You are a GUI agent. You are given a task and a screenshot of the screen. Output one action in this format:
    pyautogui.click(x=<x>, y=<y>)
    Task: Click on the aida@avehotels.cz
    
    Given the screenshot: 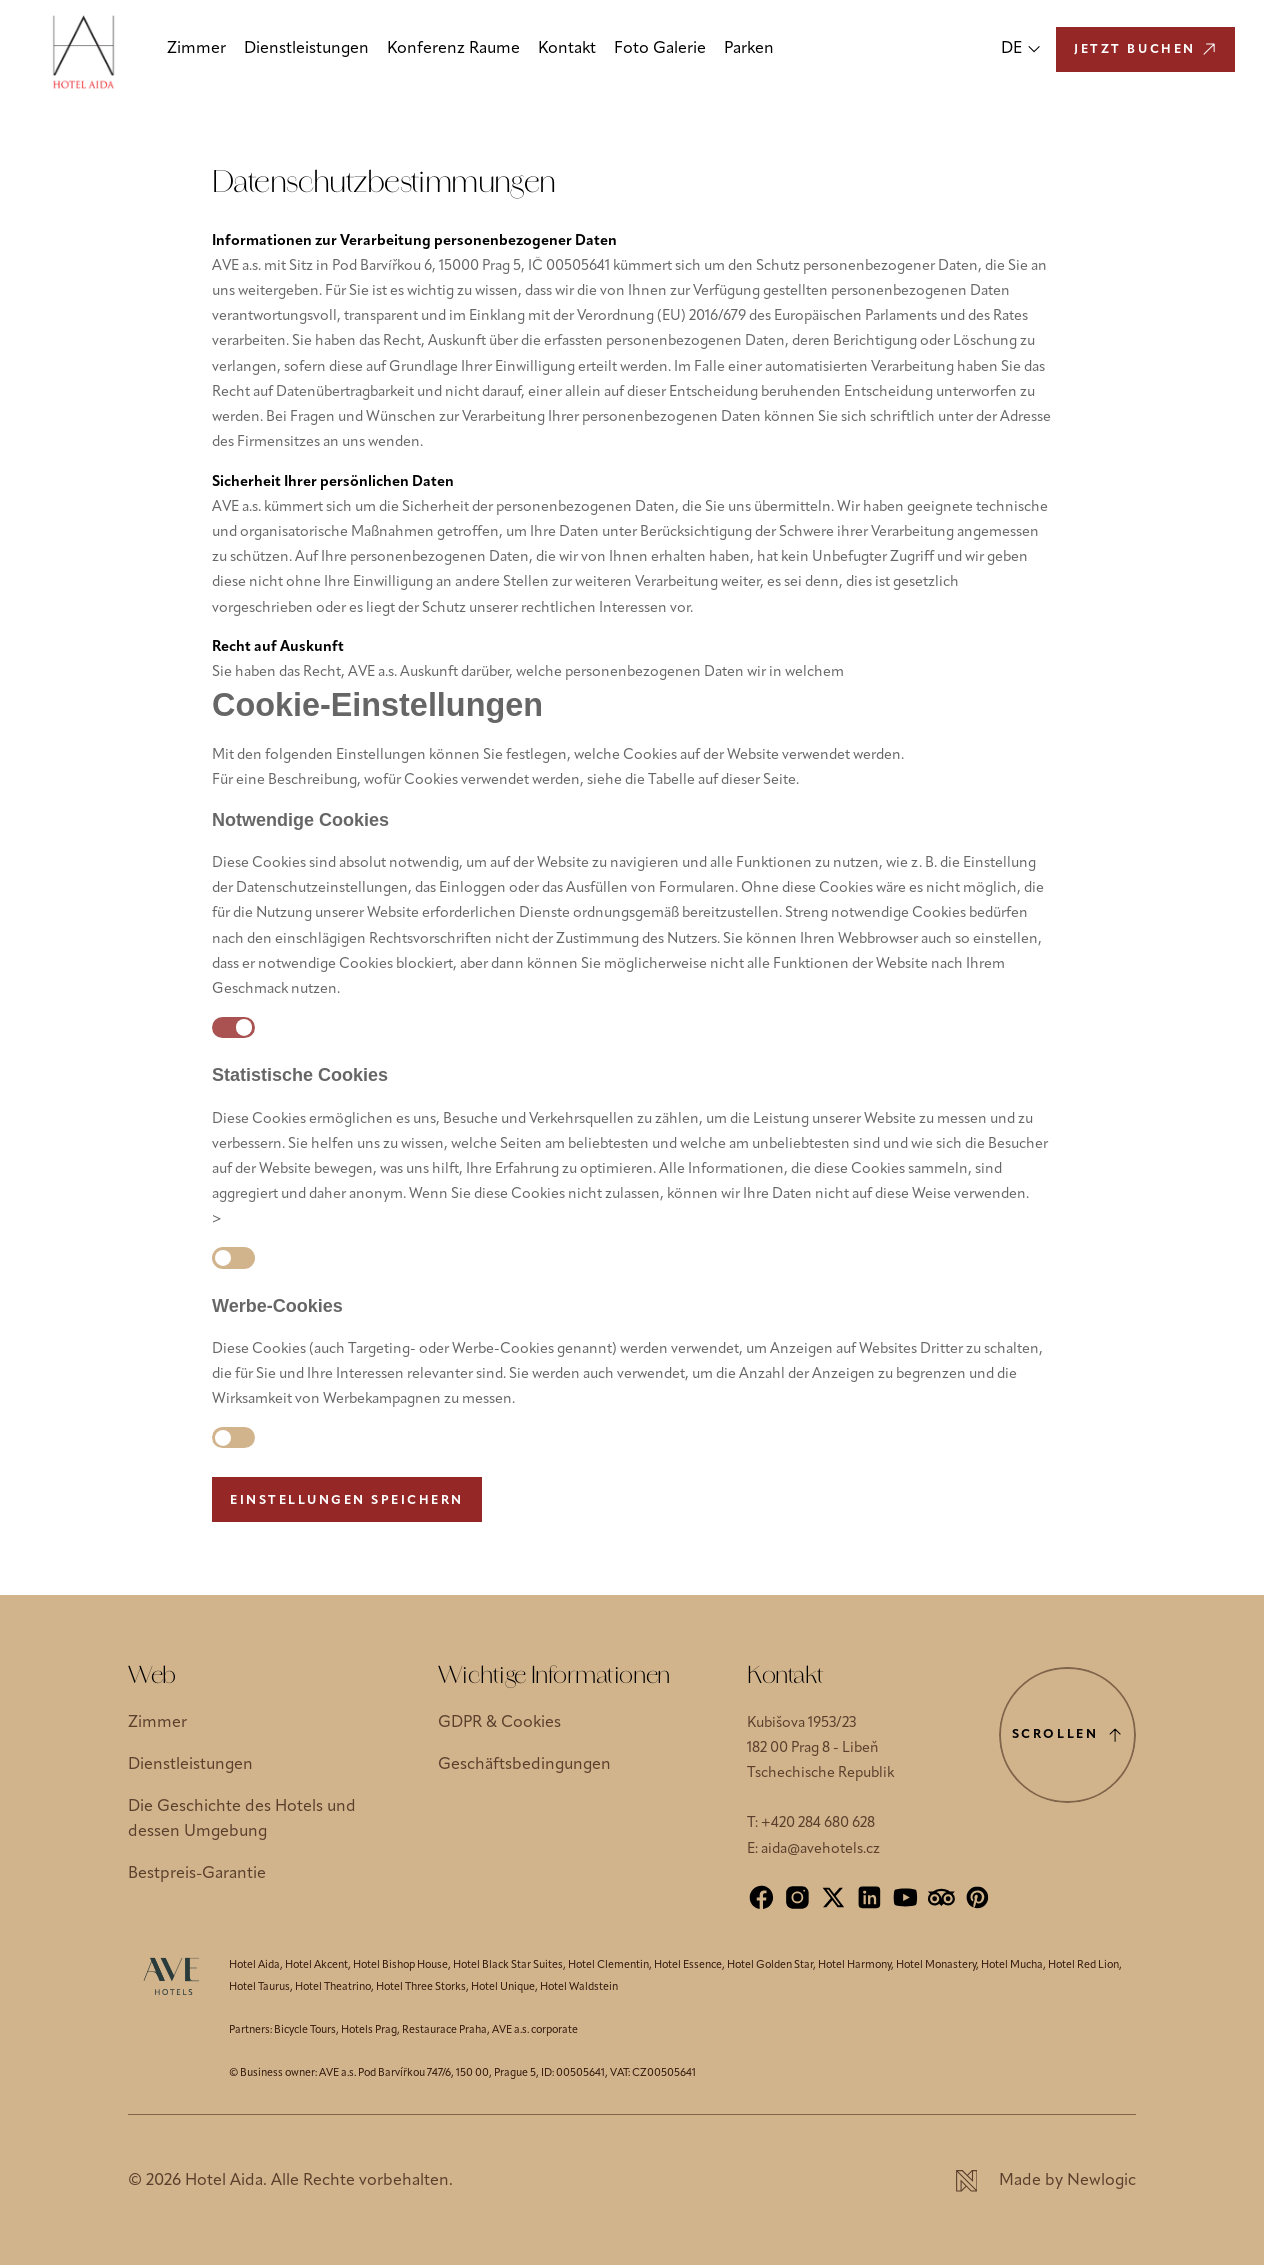 What is the action you would take?
    pyautogui.click(x=820, y=1849)
    